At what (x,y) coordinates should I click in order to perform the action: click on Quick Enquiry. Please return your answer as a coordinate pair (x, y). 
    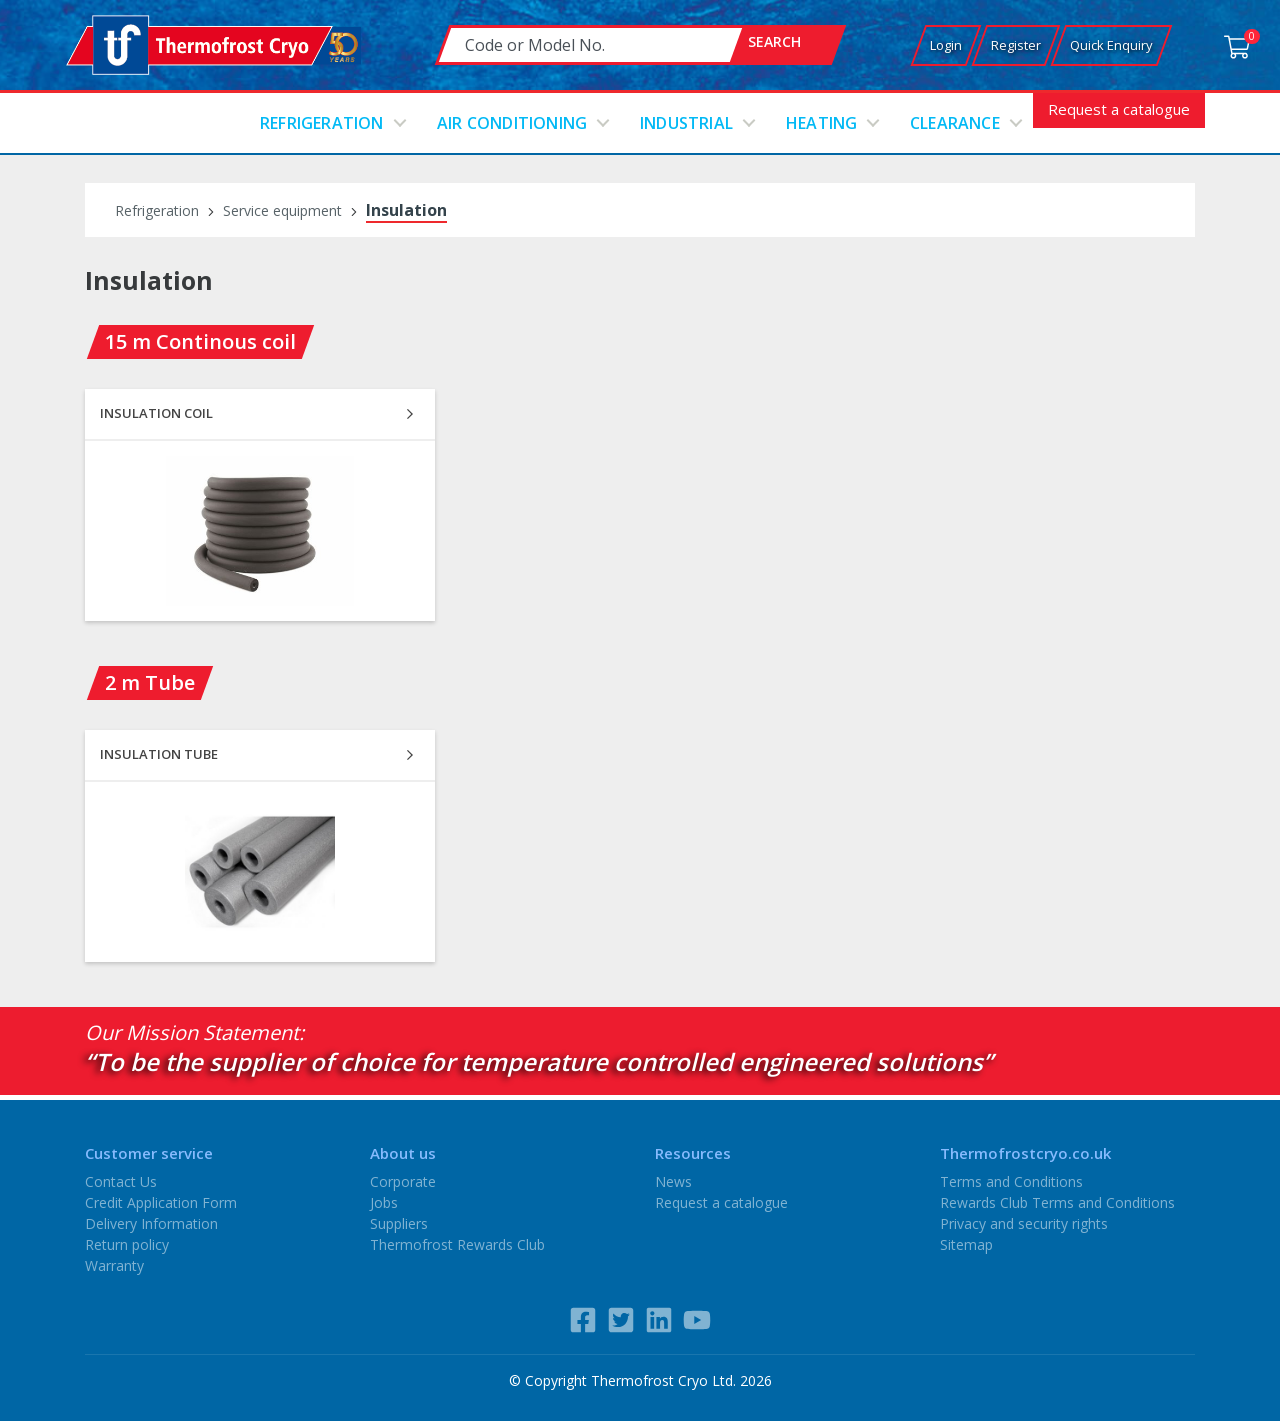
    Looking at the image, I should click on (1111, 45).